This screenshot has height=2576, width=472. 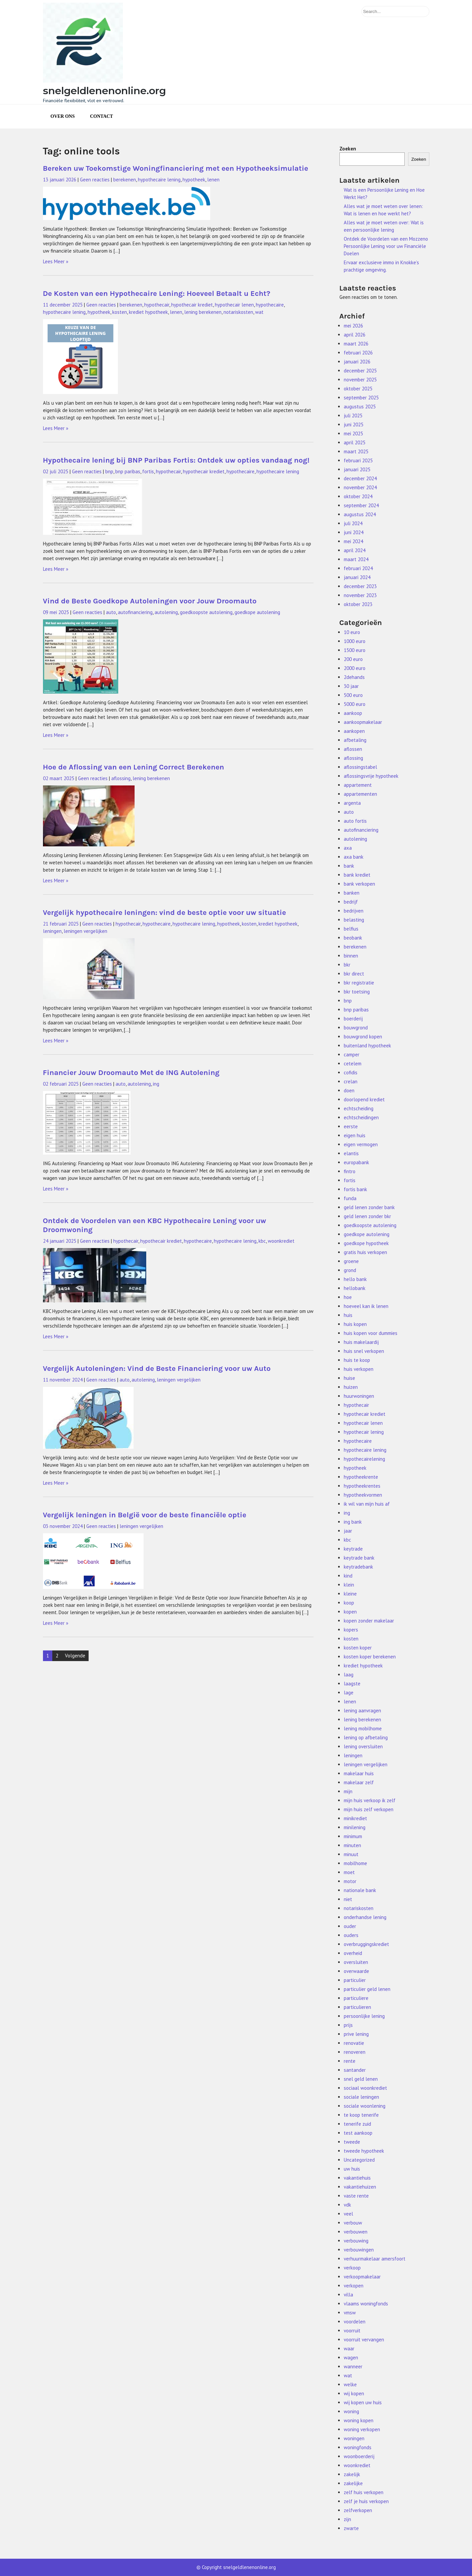 I want to click on april 2026, so click(x=354, y=334).